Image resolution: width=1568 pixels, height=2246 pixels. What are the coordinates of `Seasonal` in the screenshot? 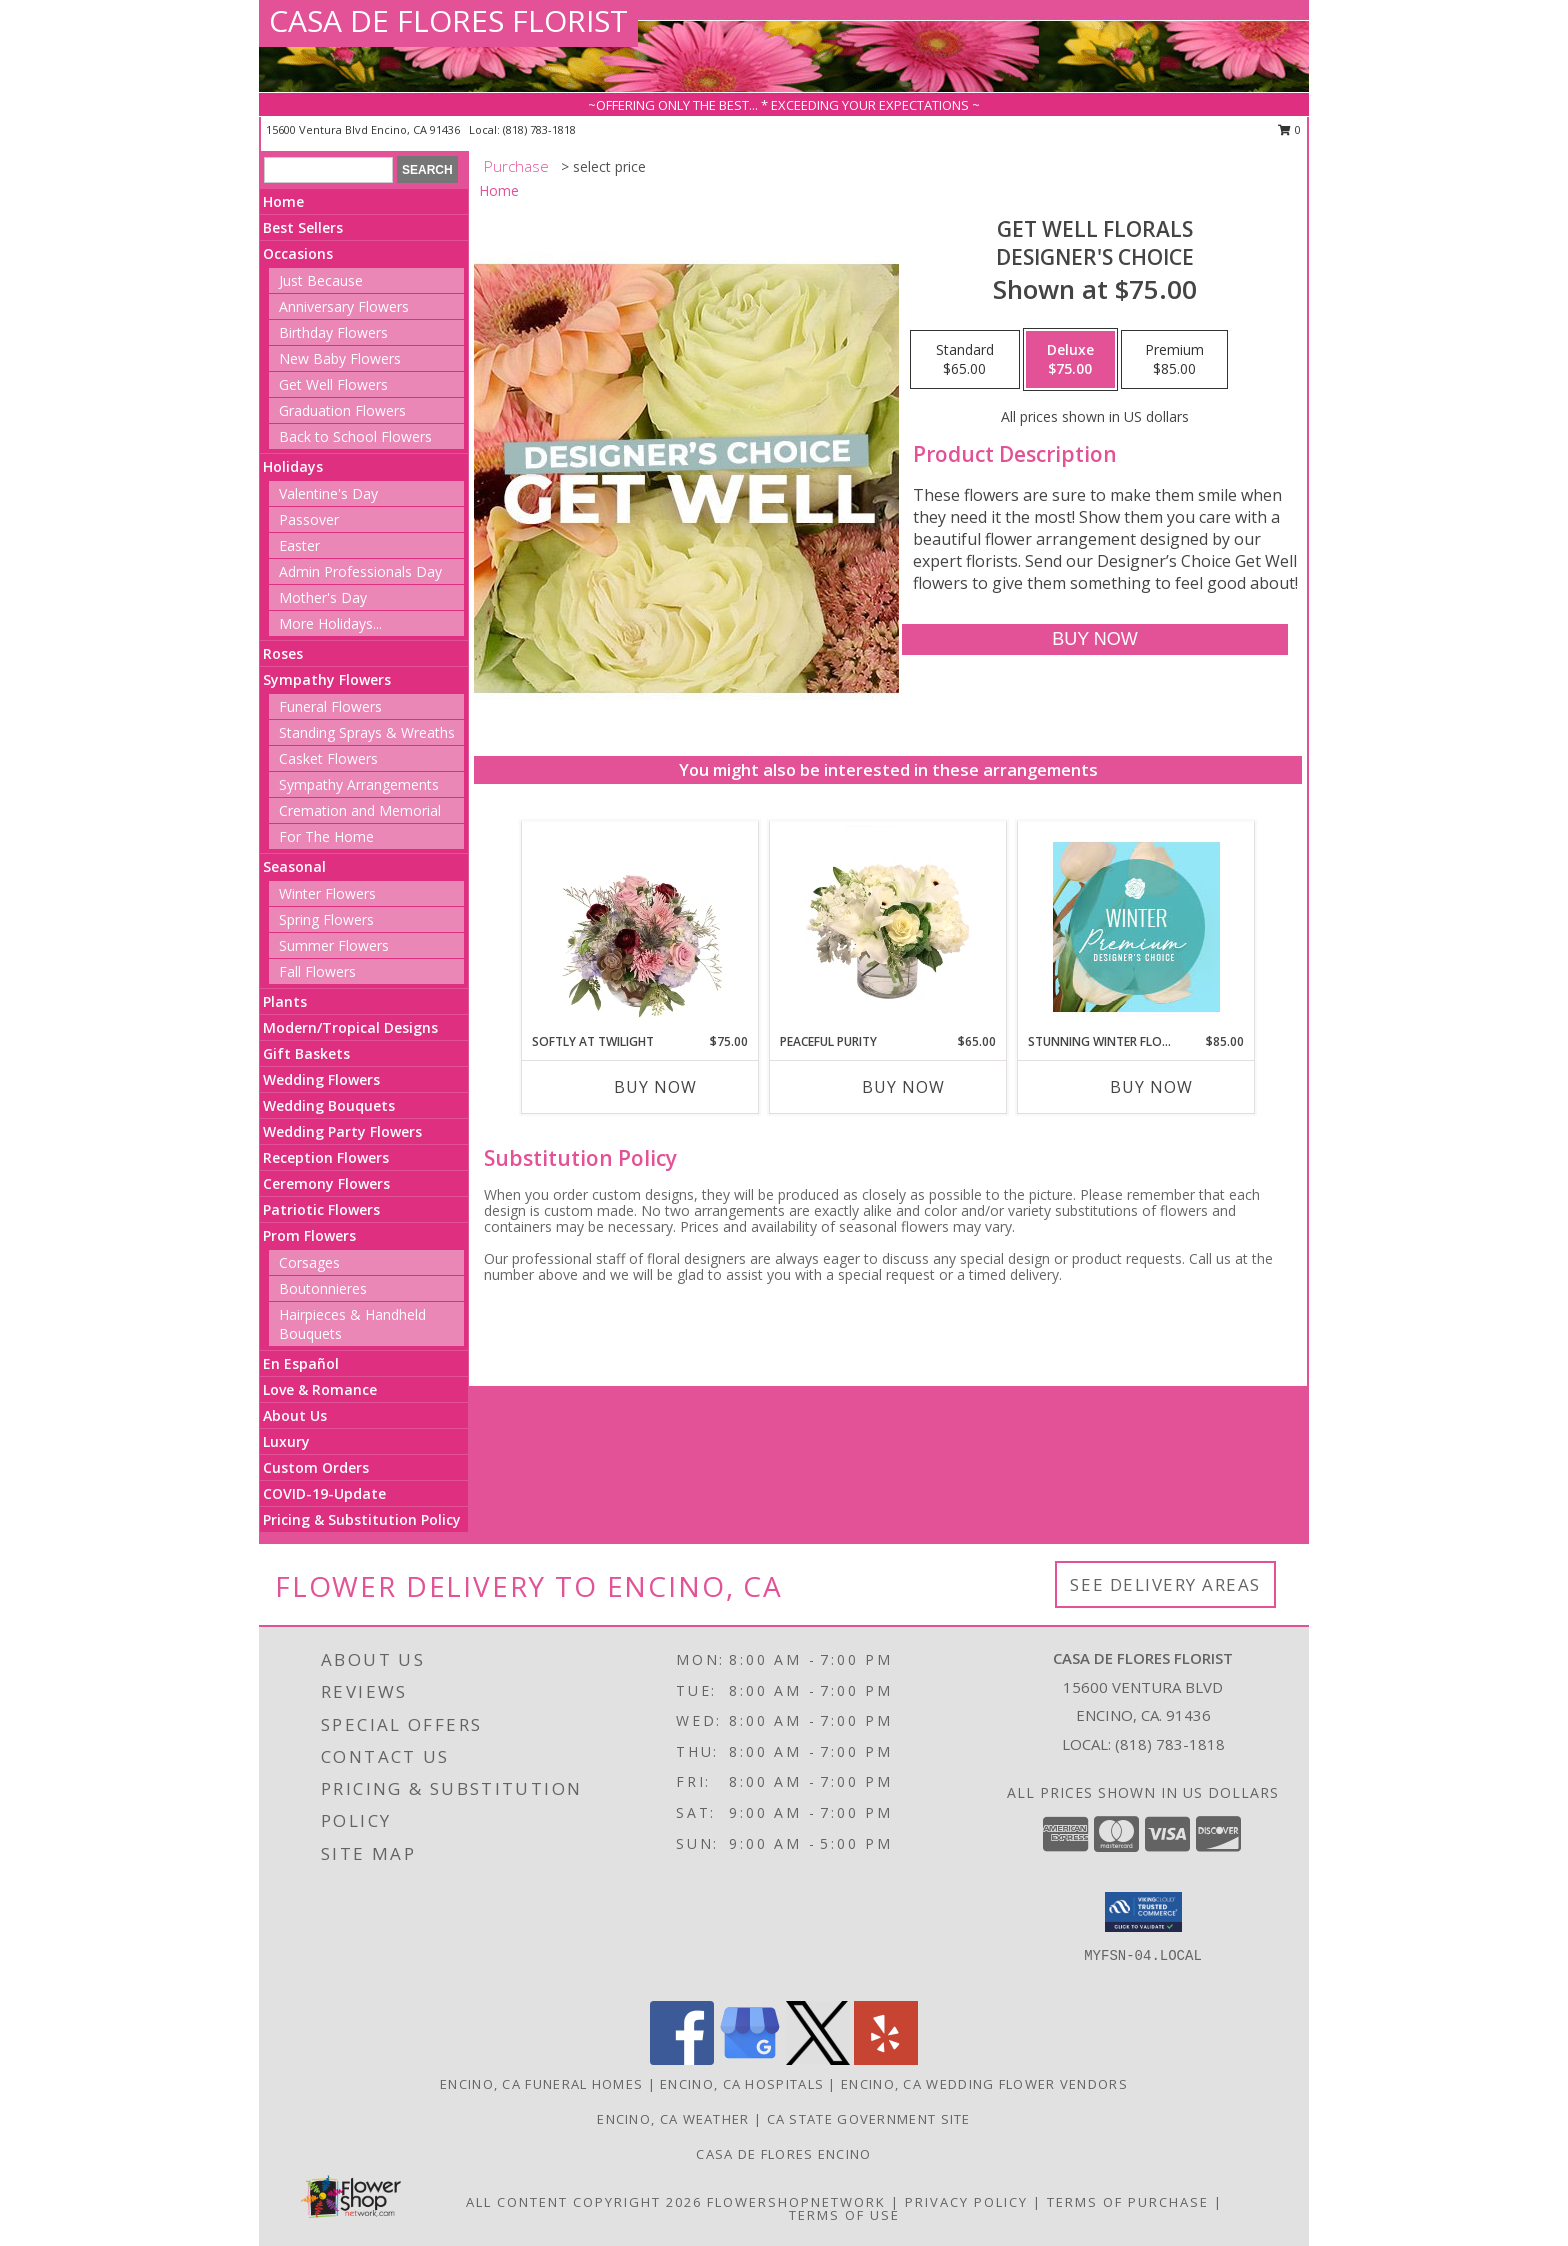 It's located at (294, 866).